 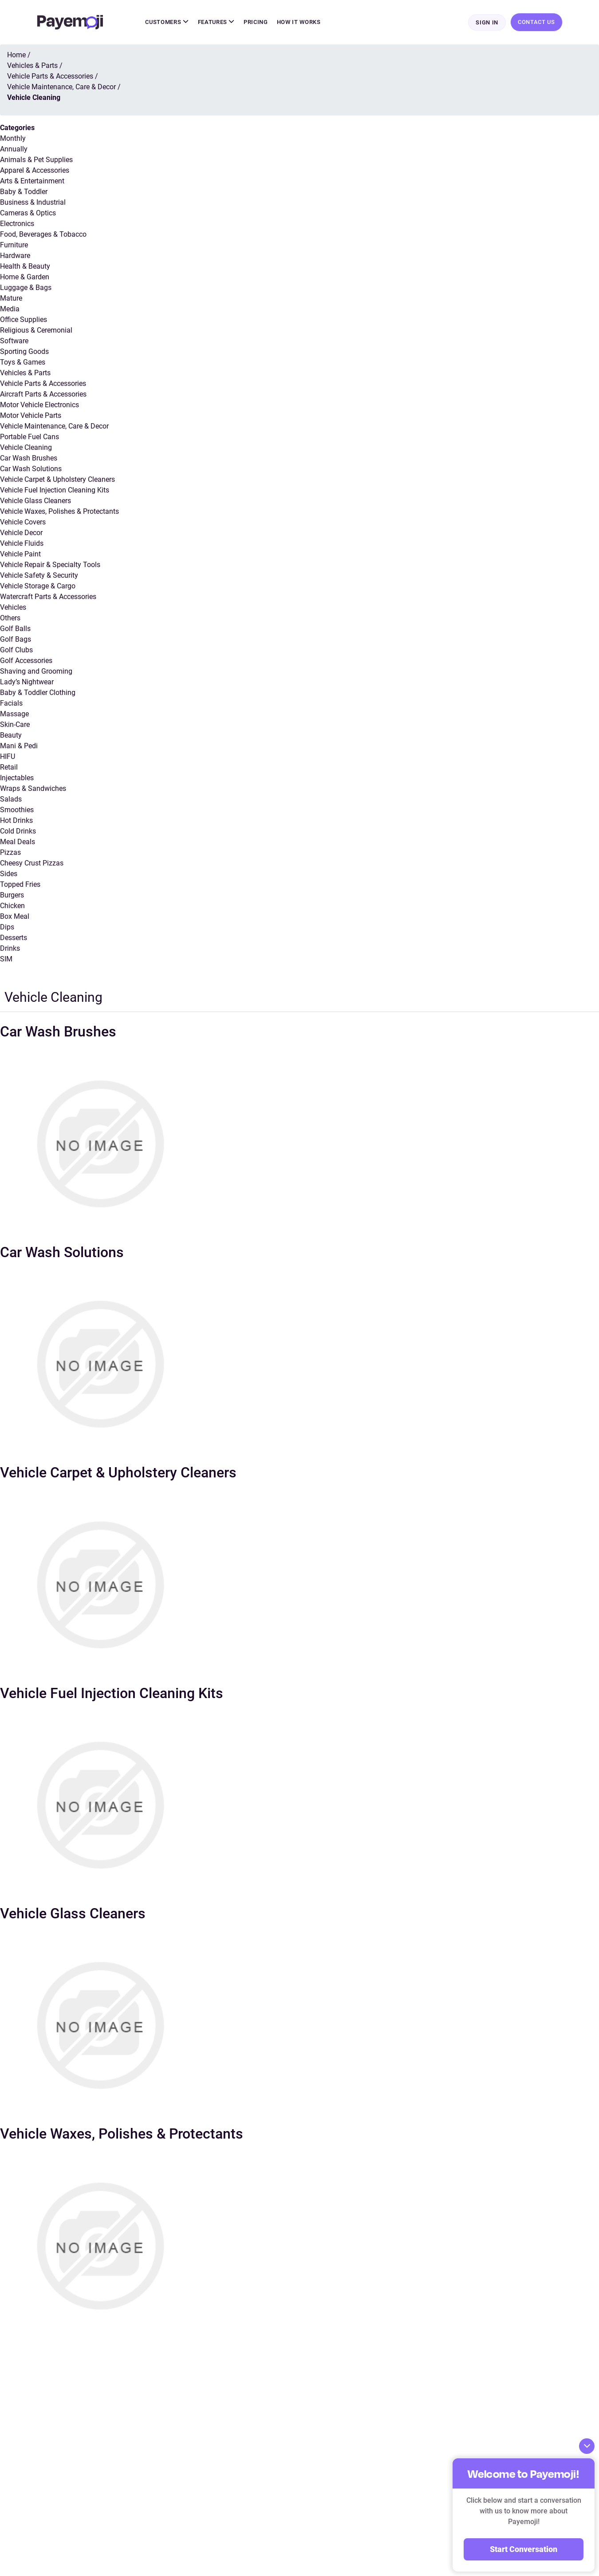 I want to click on Vehicle Cleaning, so click(x=26, y=448).